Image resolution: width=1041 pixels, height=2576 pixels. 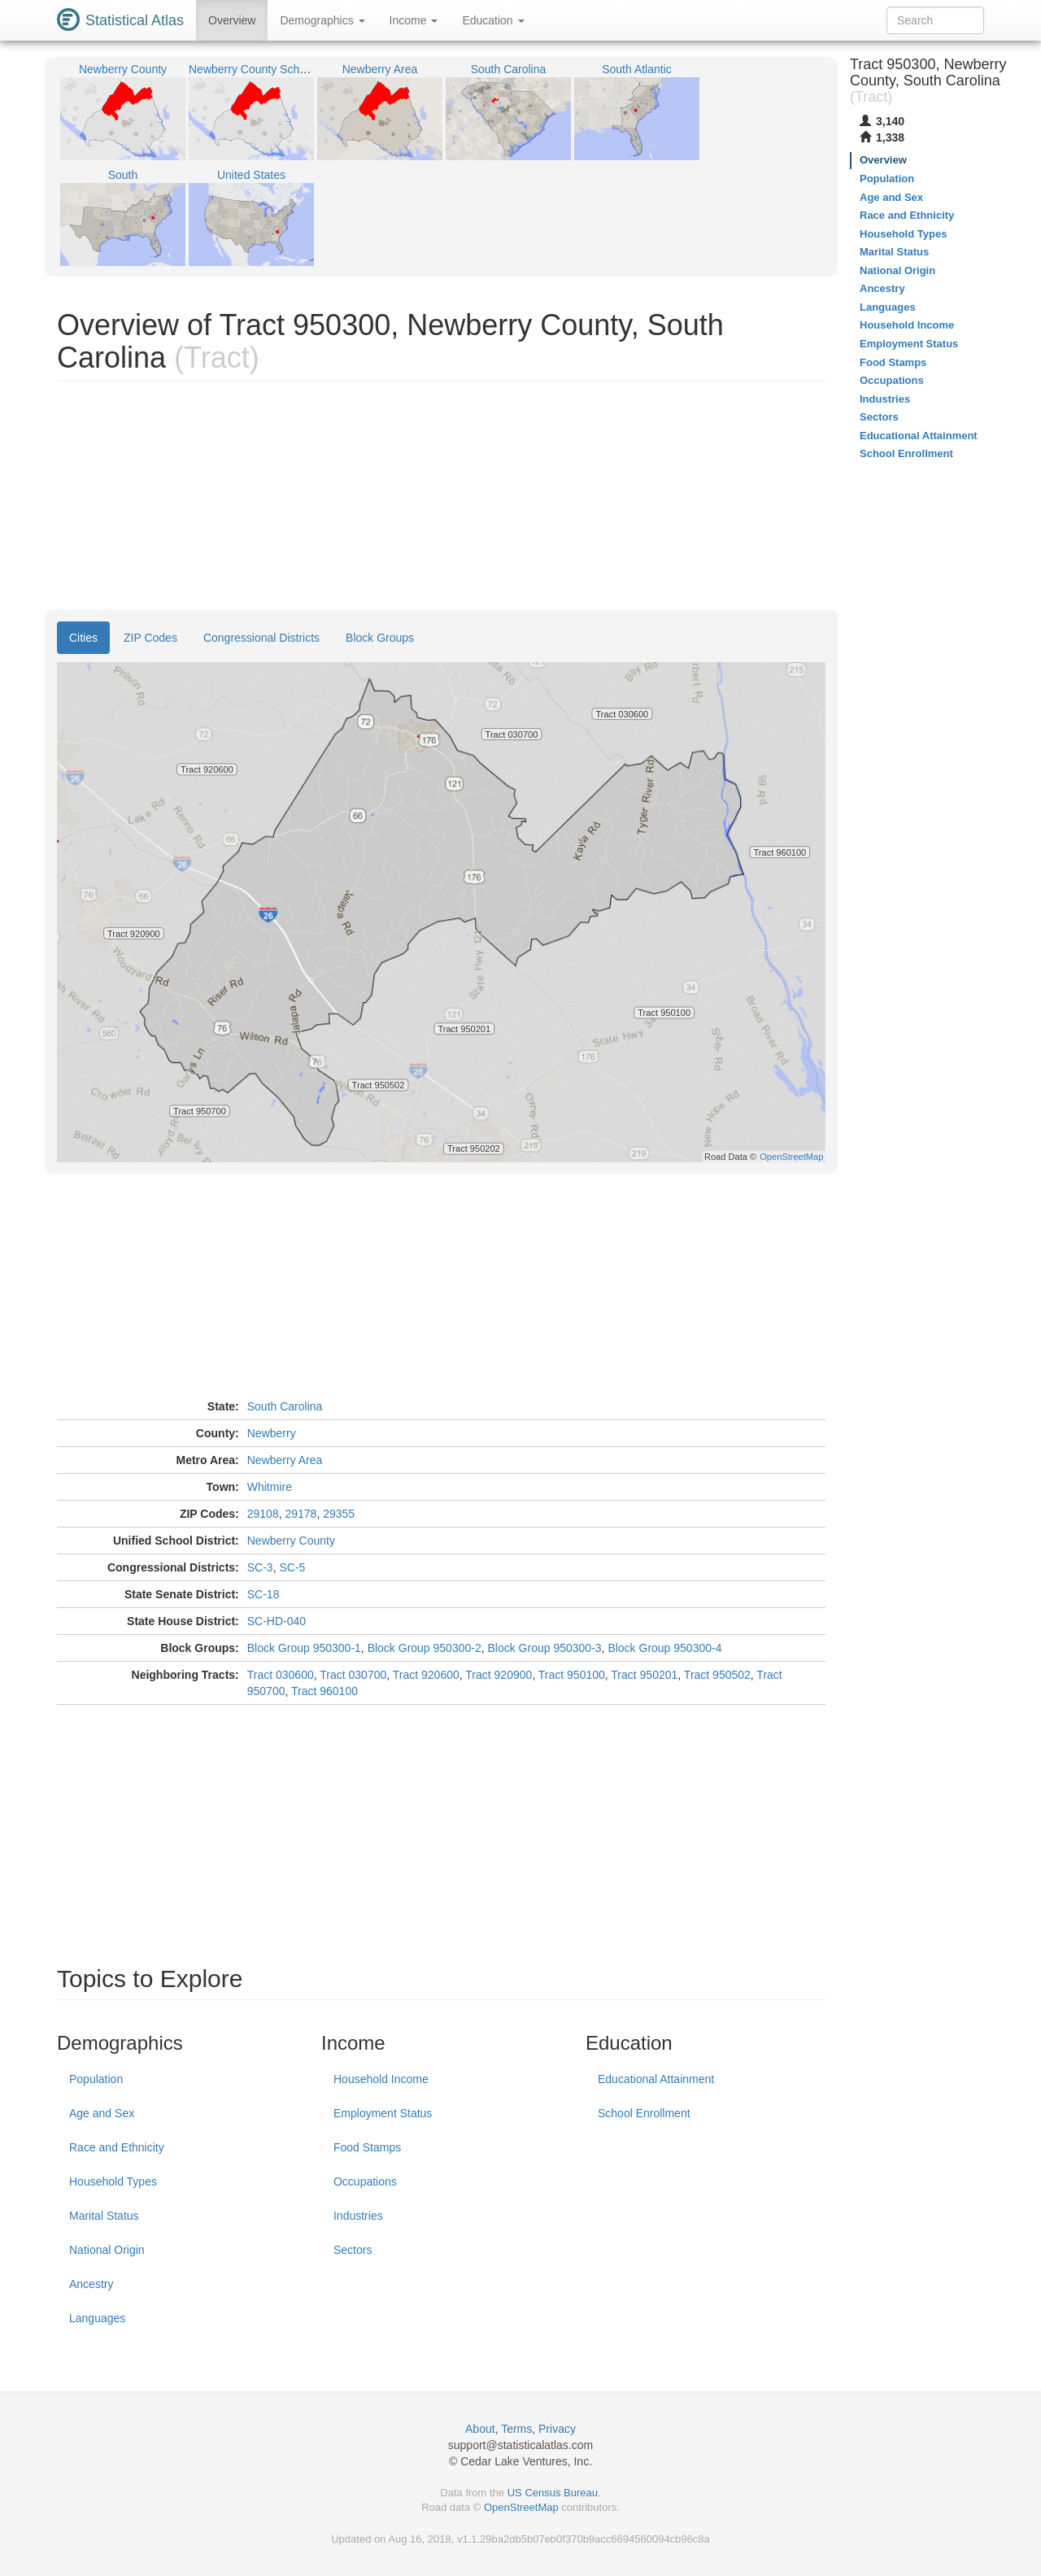 What do you see at coordinates (97, 2318) in the screenshot?
I see `Languages` at bounding box center [97, 2318].